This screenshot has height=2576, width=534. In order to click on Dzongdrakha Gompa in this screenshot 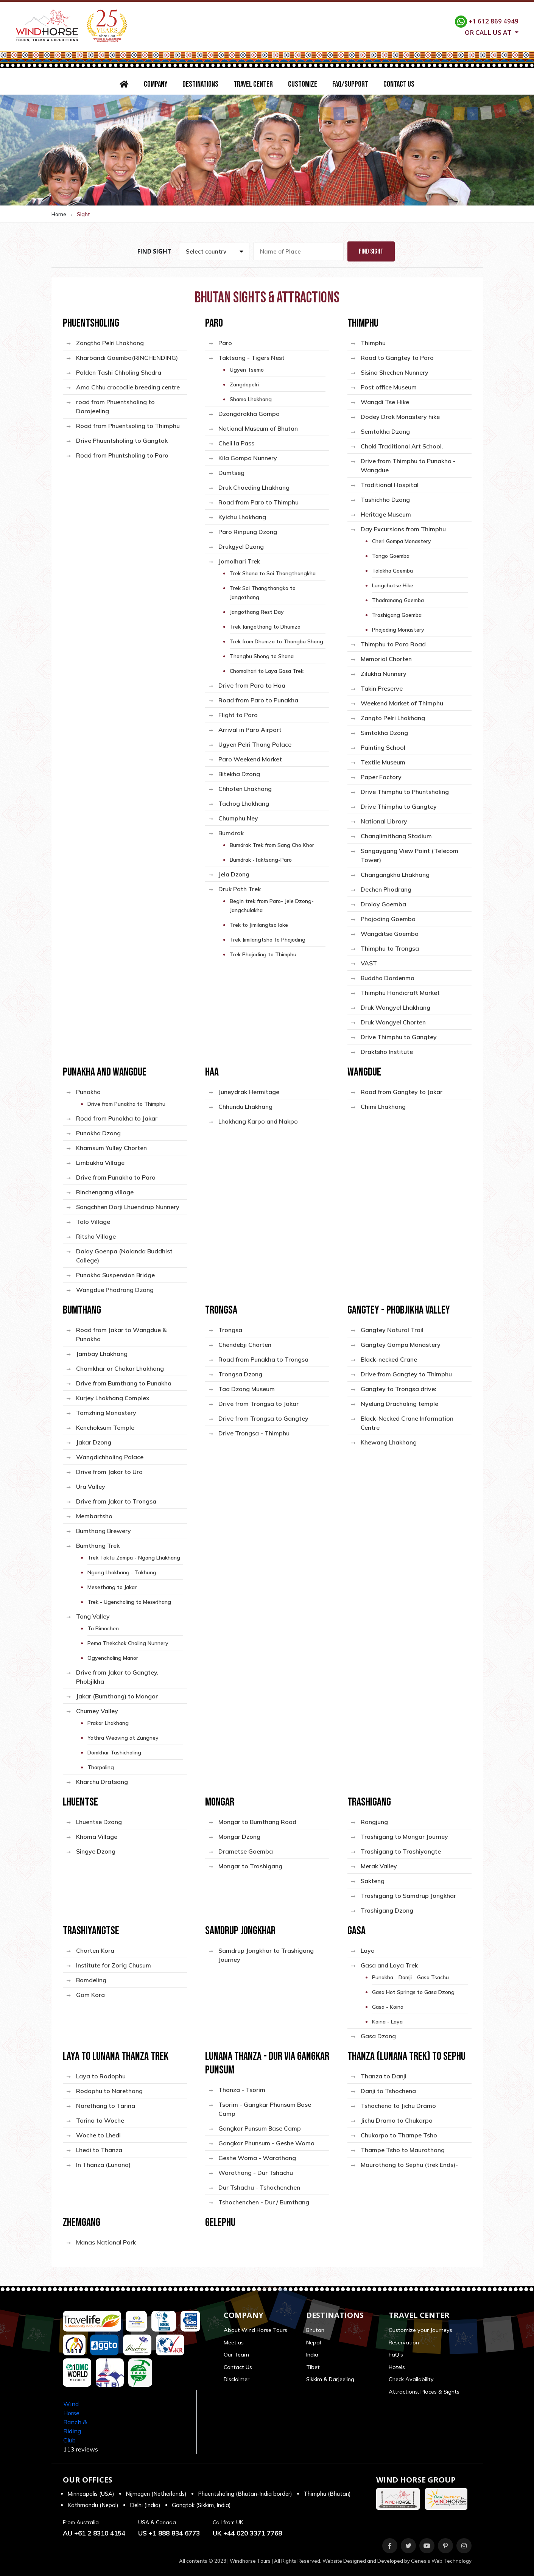, I will do `click(249, 413)`.